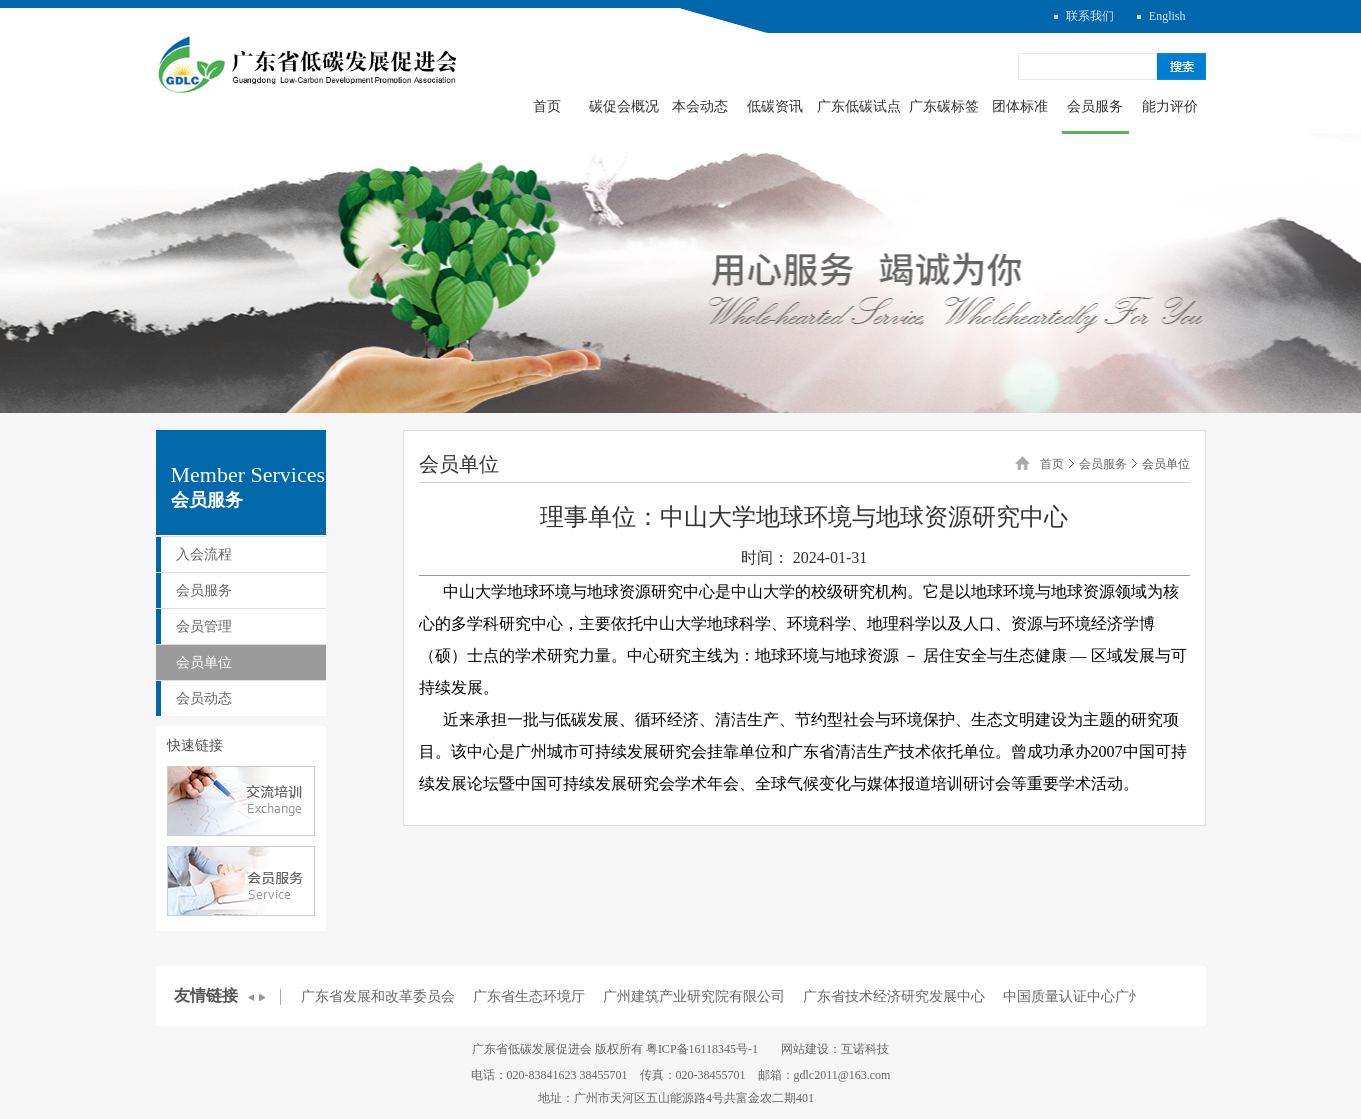 Image resolution: width=1361 pixels, height=1119 pixels. What do you see at coordinates (694, 996) in the screenshot?
I see `广州建筑产业研究院有限公司` at bounding box center [694, 996].